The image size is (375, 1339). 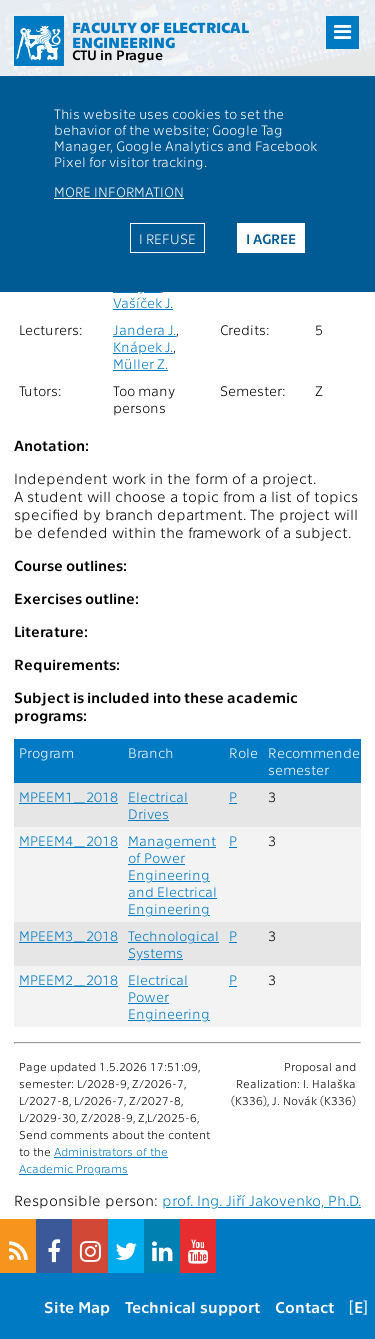 I want to click on I refuse, so click(x=167, y=238).